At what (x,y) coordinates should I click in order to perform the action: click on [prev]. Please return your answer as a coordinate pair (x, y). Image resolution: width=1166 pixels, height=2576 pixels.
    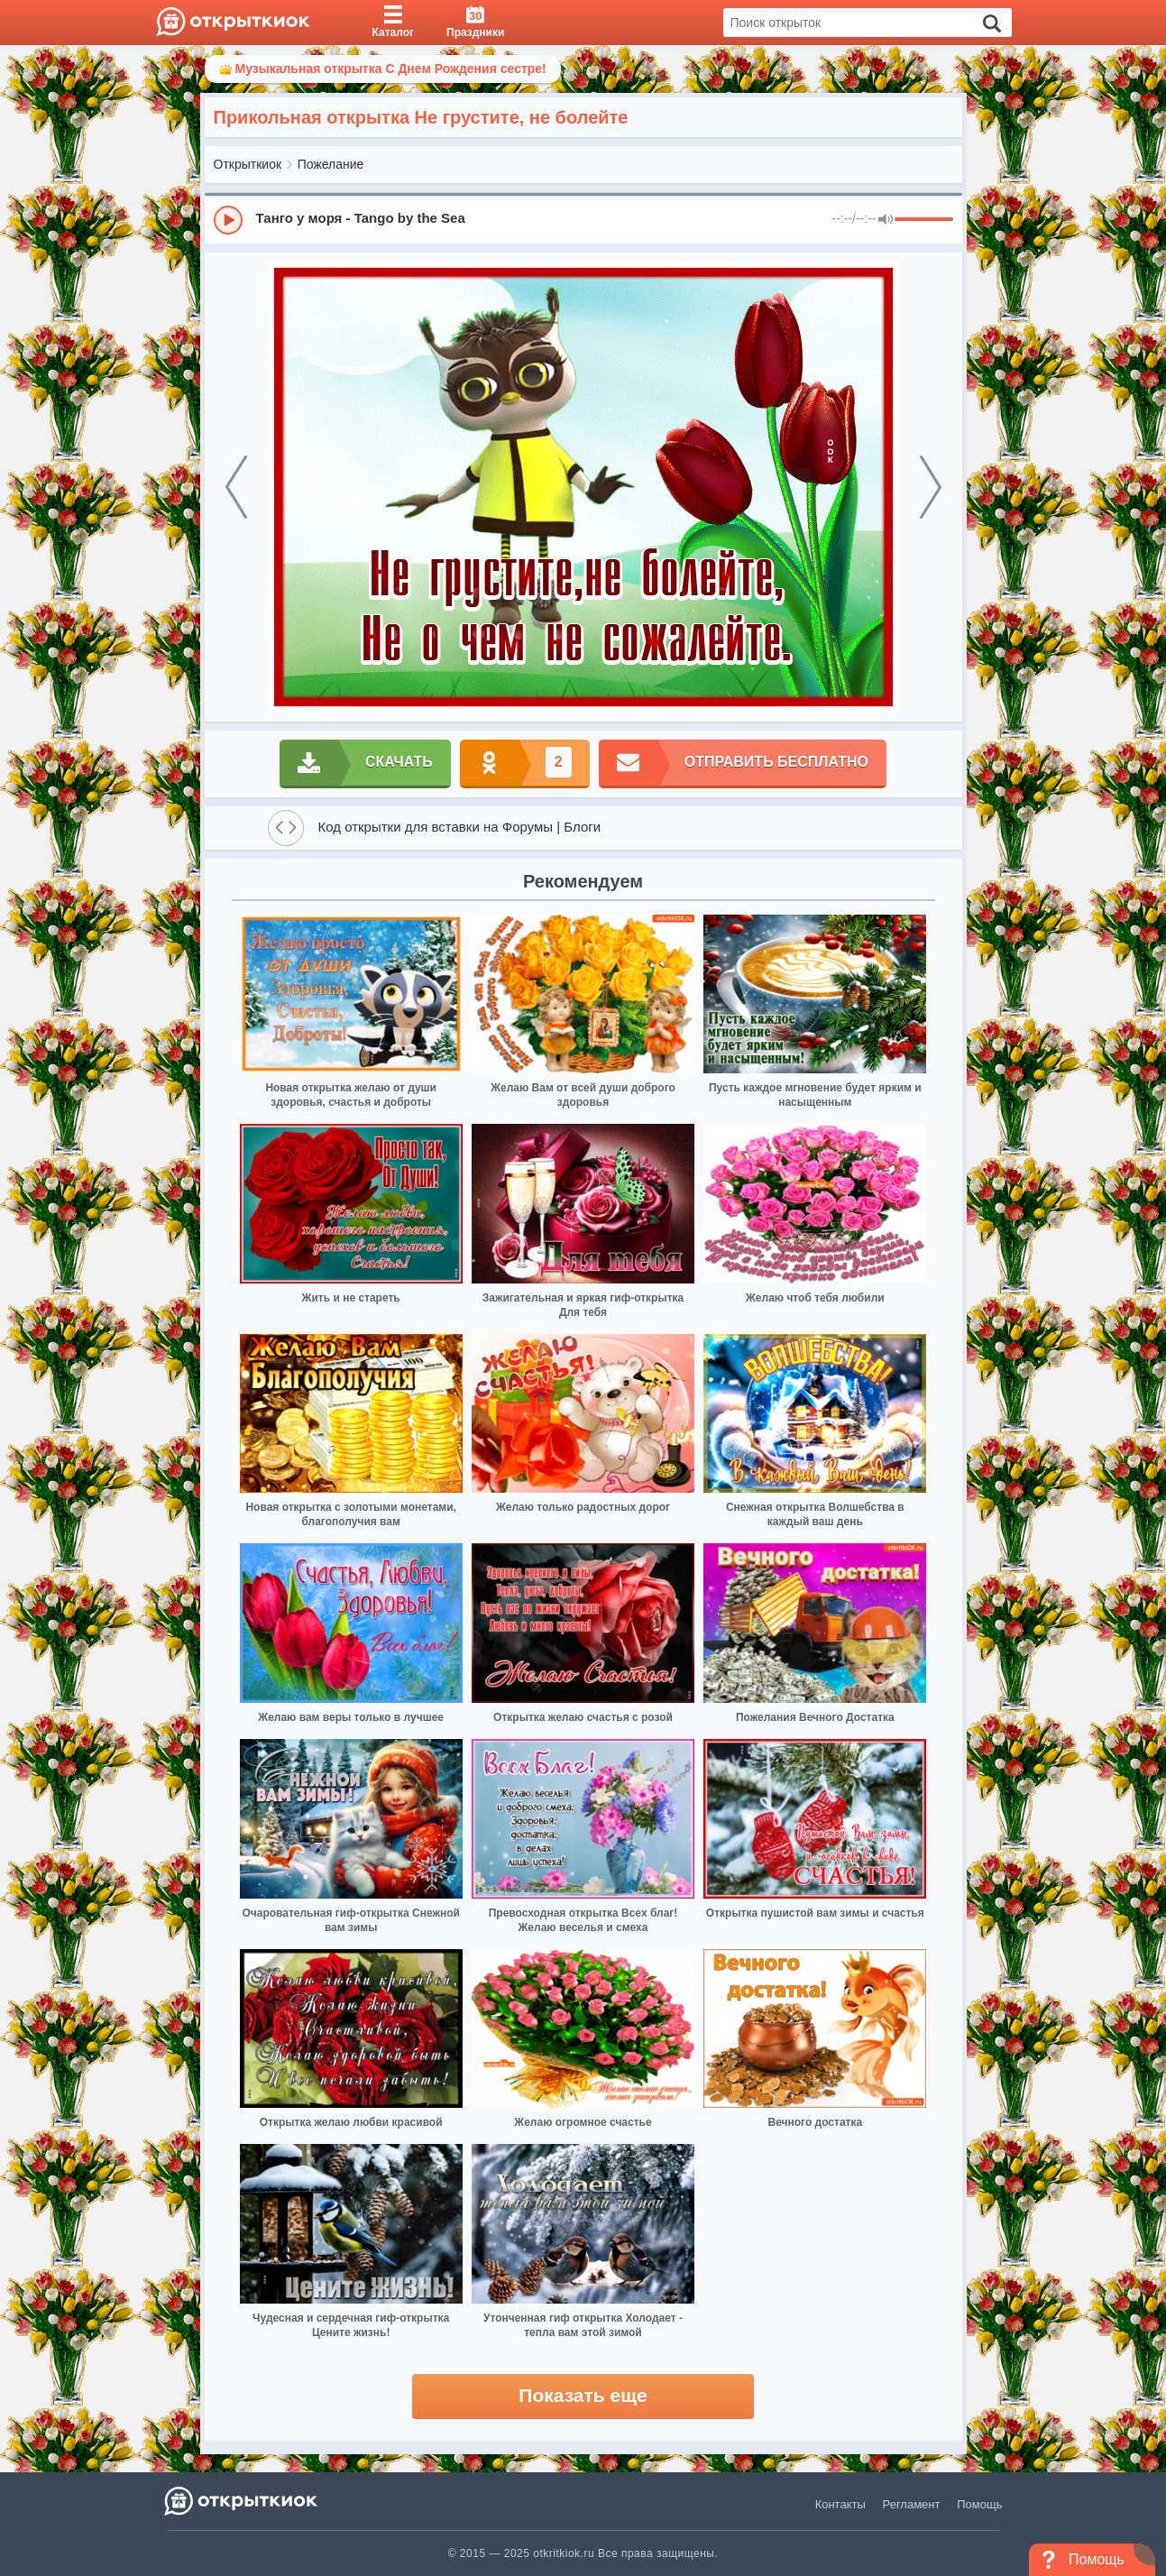
    Looking at the image, I should click on (236, 487).